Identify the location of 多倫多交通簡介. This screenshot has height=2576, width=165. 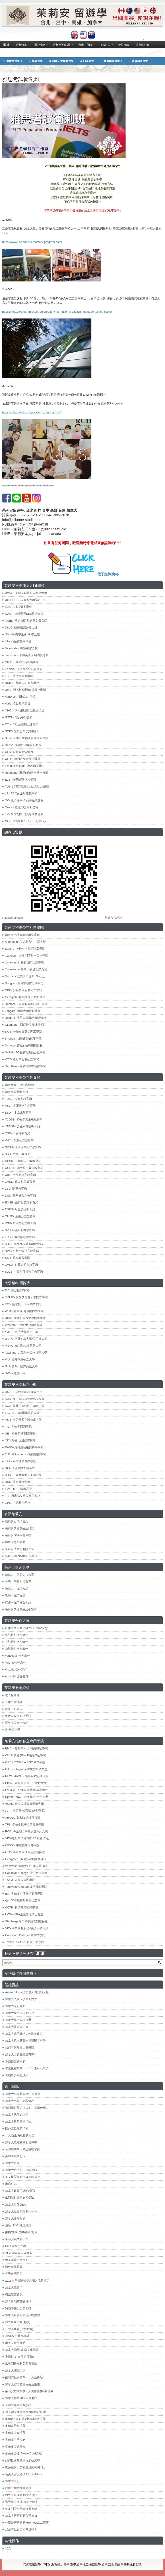
(15, 2446).